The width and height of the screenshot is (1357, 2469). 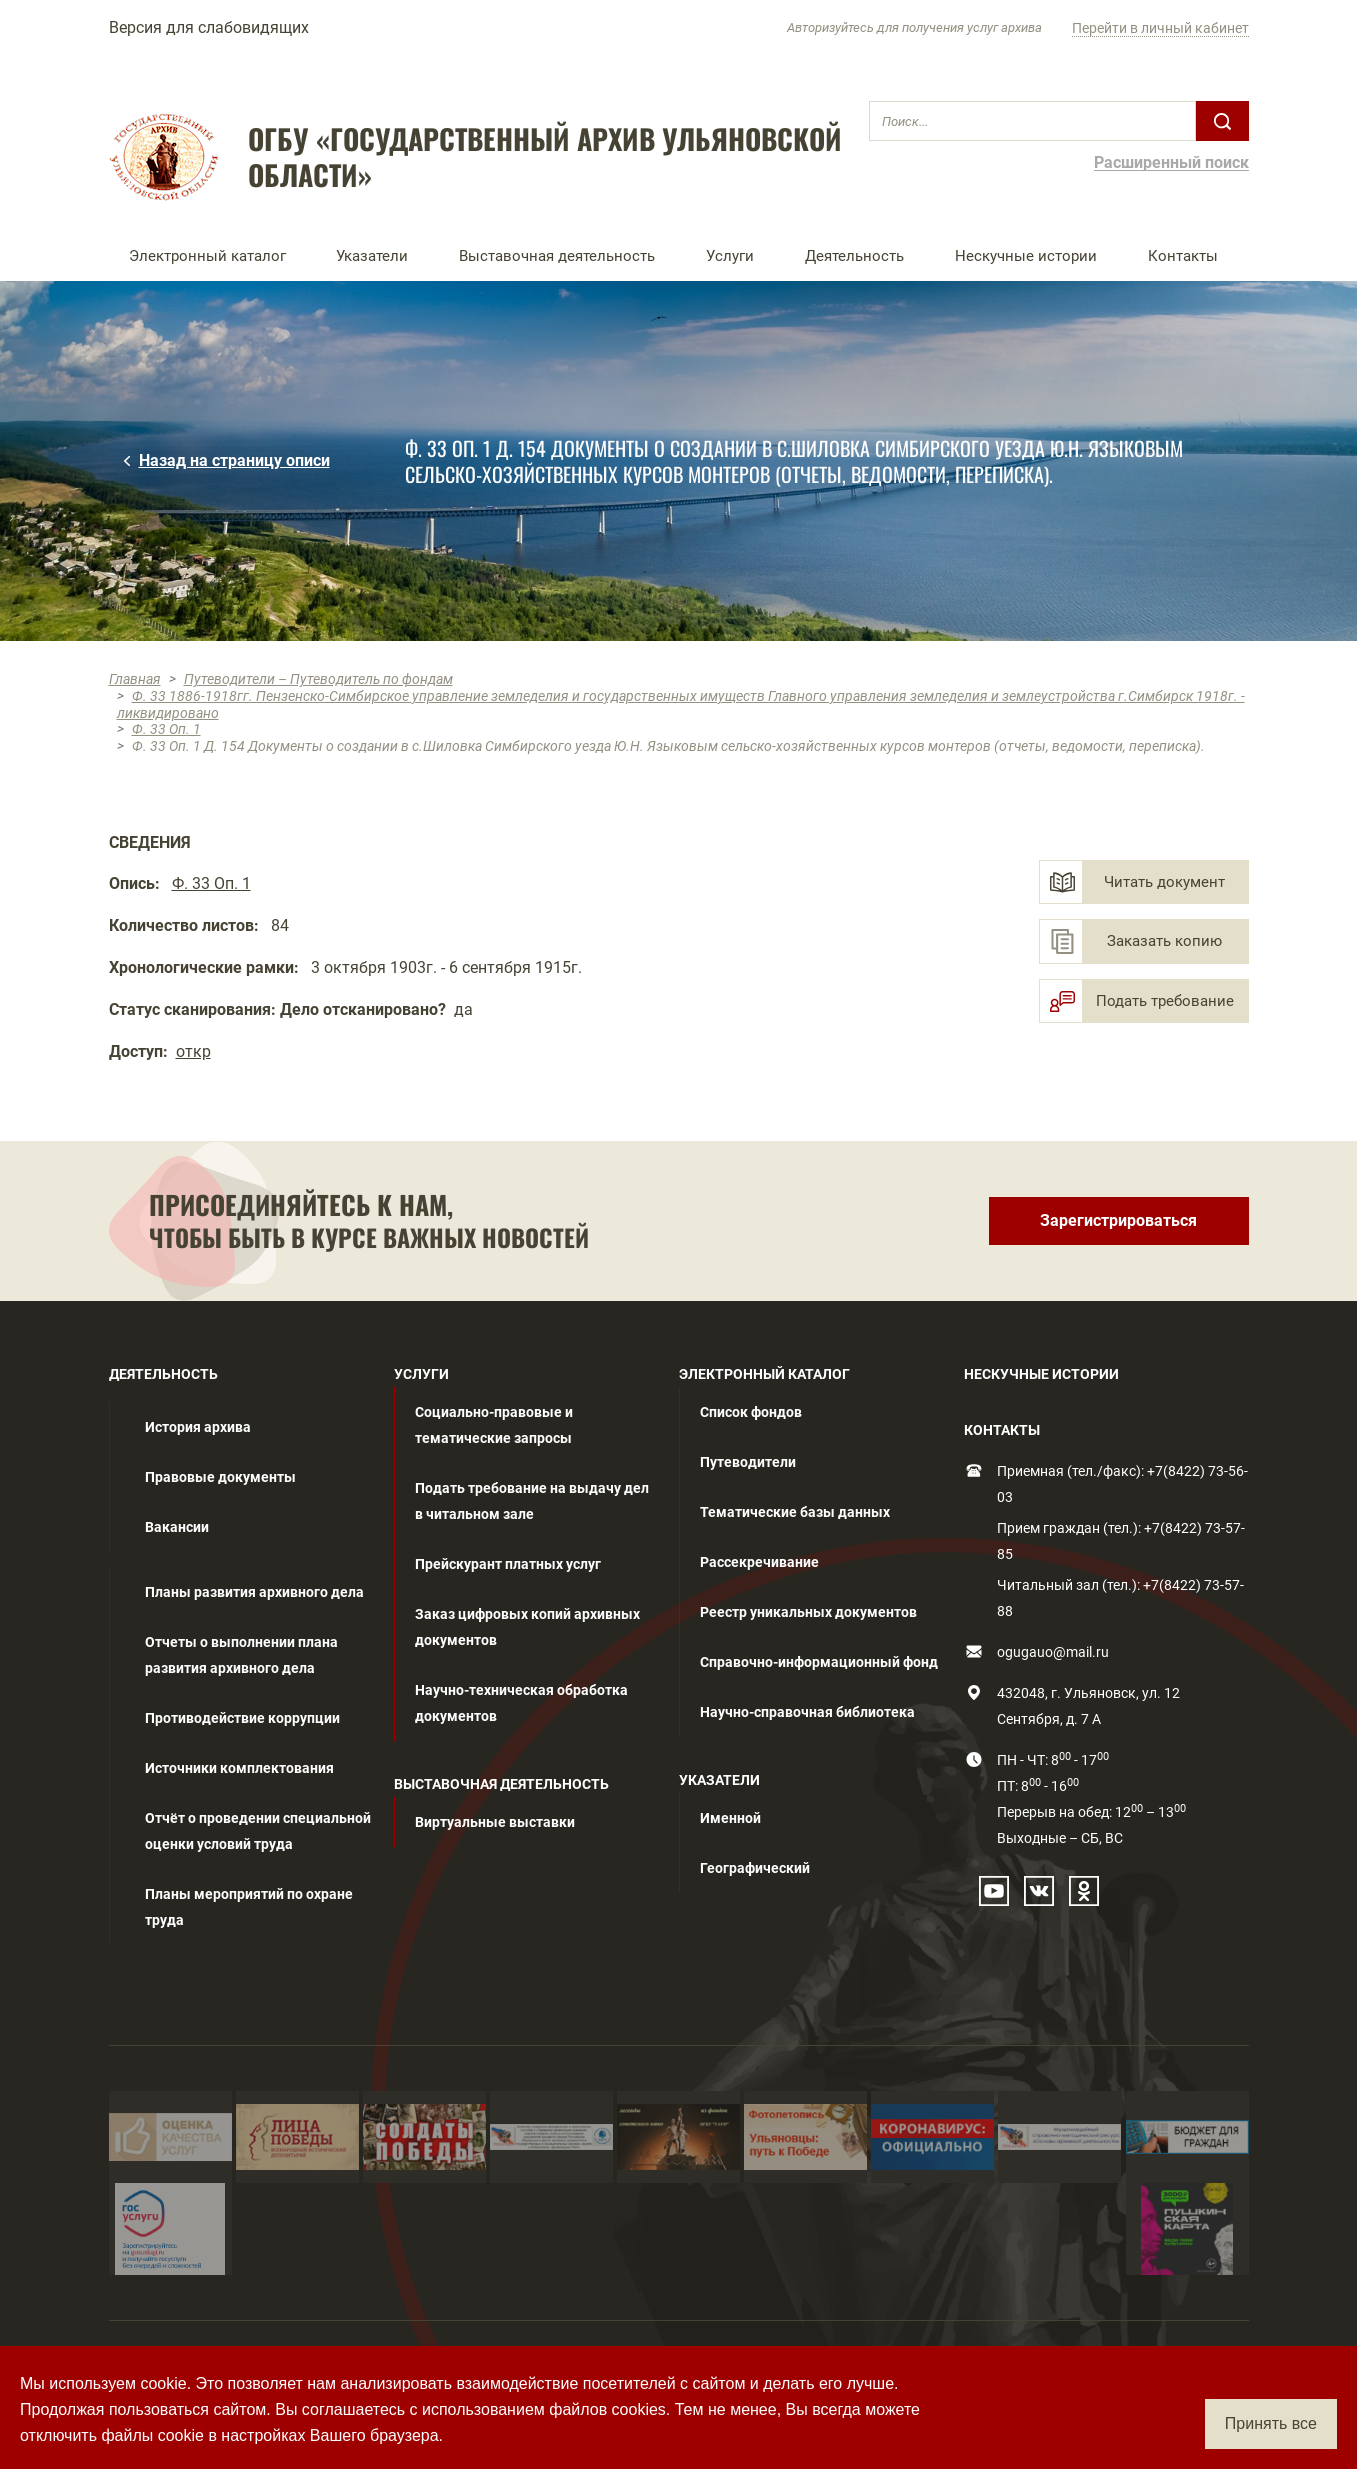 I want to click on Реестр уникальных документов, so click(x=808, y=1612).